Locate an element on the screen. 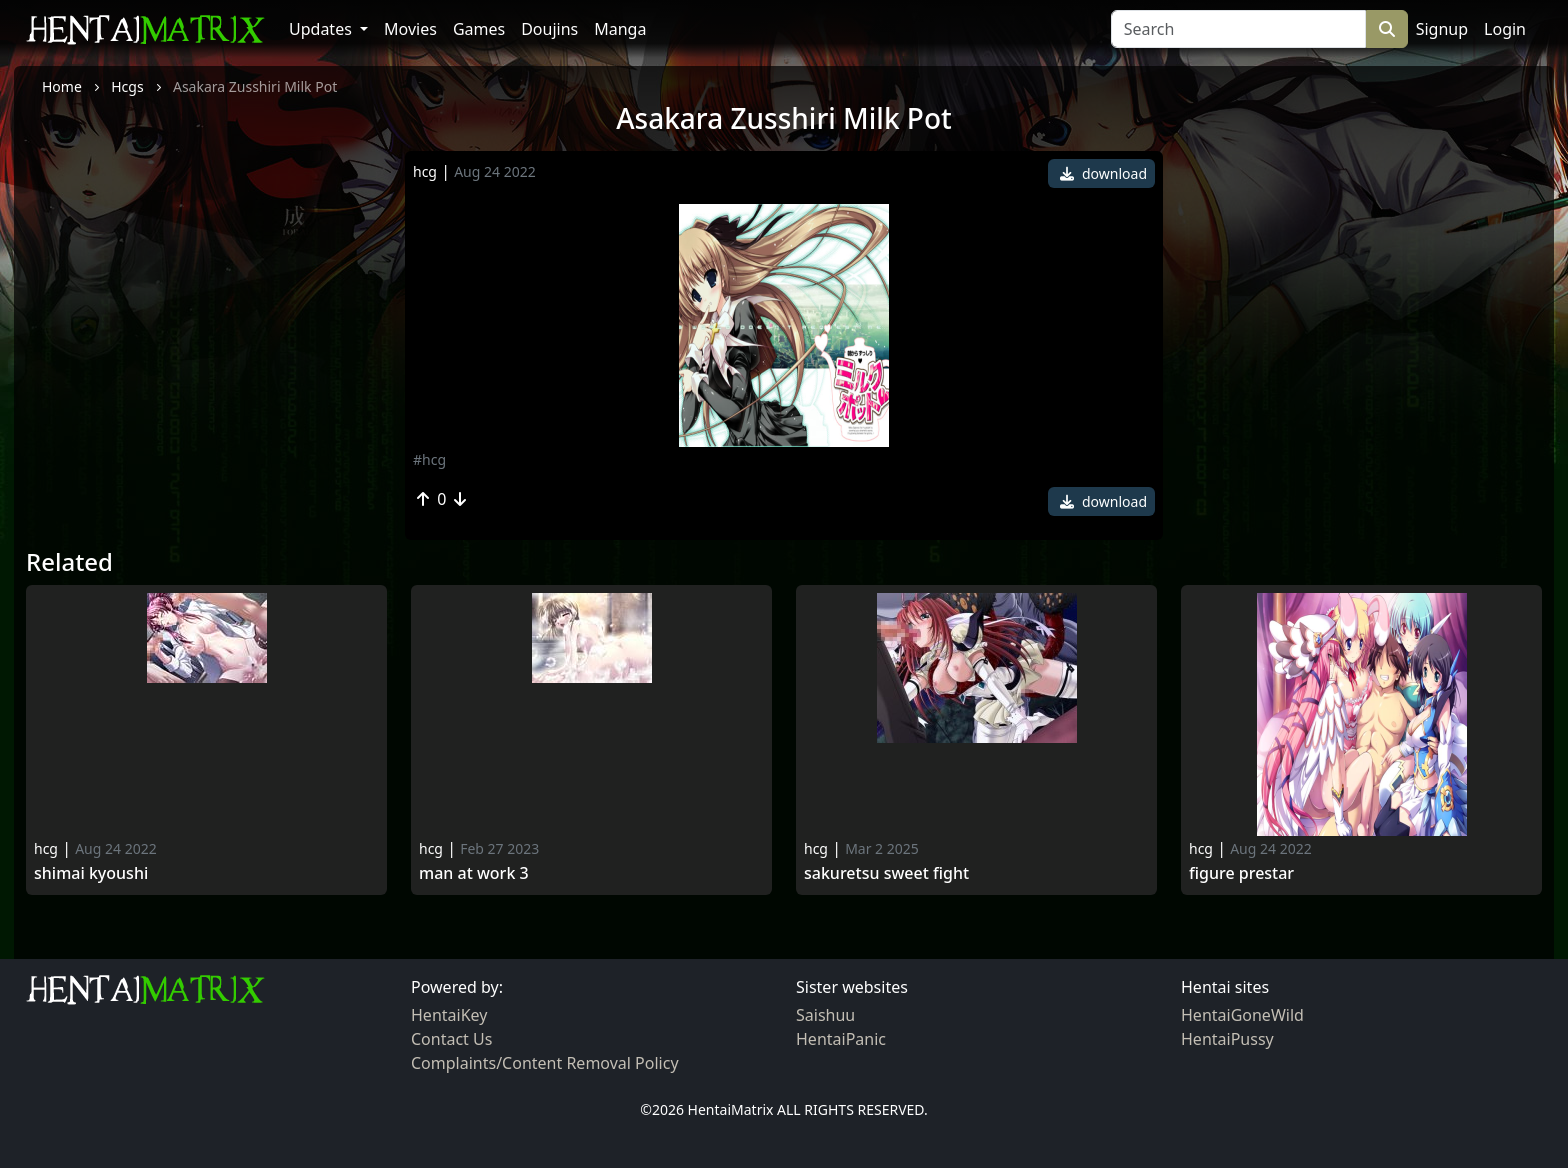 The image size is (1568, 1168). Shimai Kyoushi is located at coordinates (91, 873).